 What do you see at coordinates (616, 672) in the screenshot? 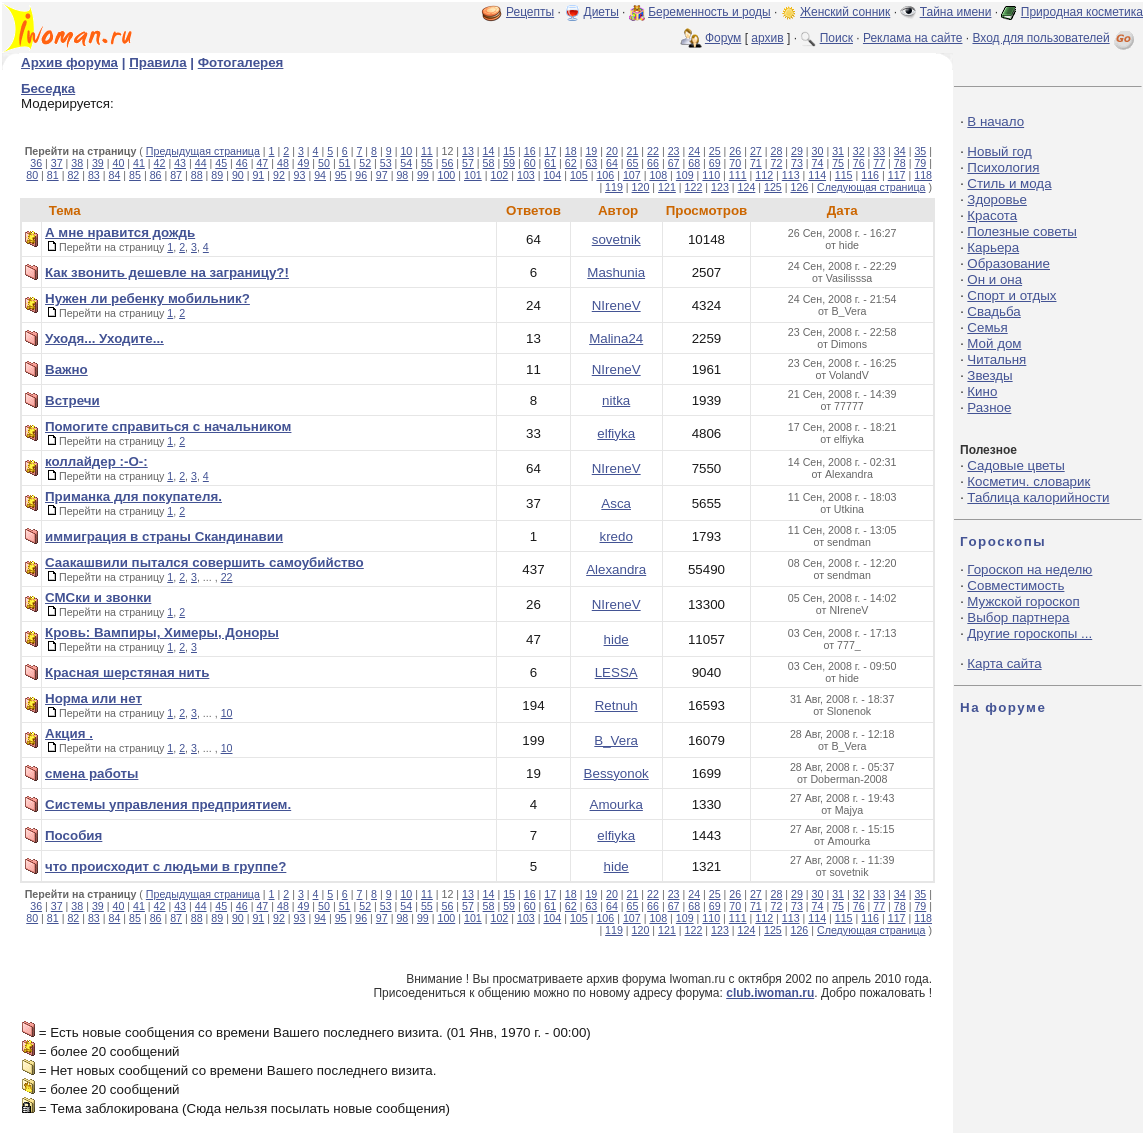
I see `LESSA` at bounding box center [616, 672].